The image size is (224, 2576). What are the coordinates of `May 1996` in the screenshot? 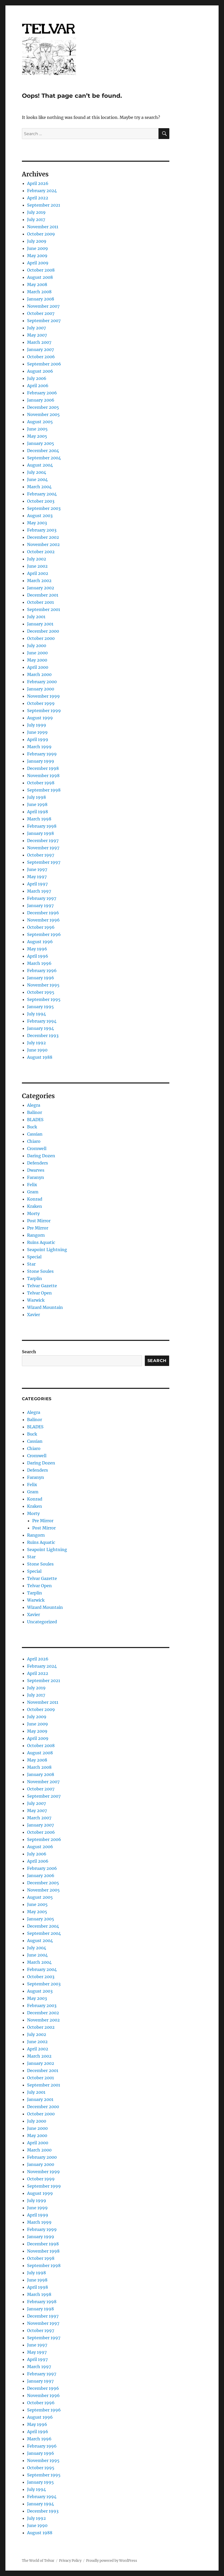 It's located at (37, 948).